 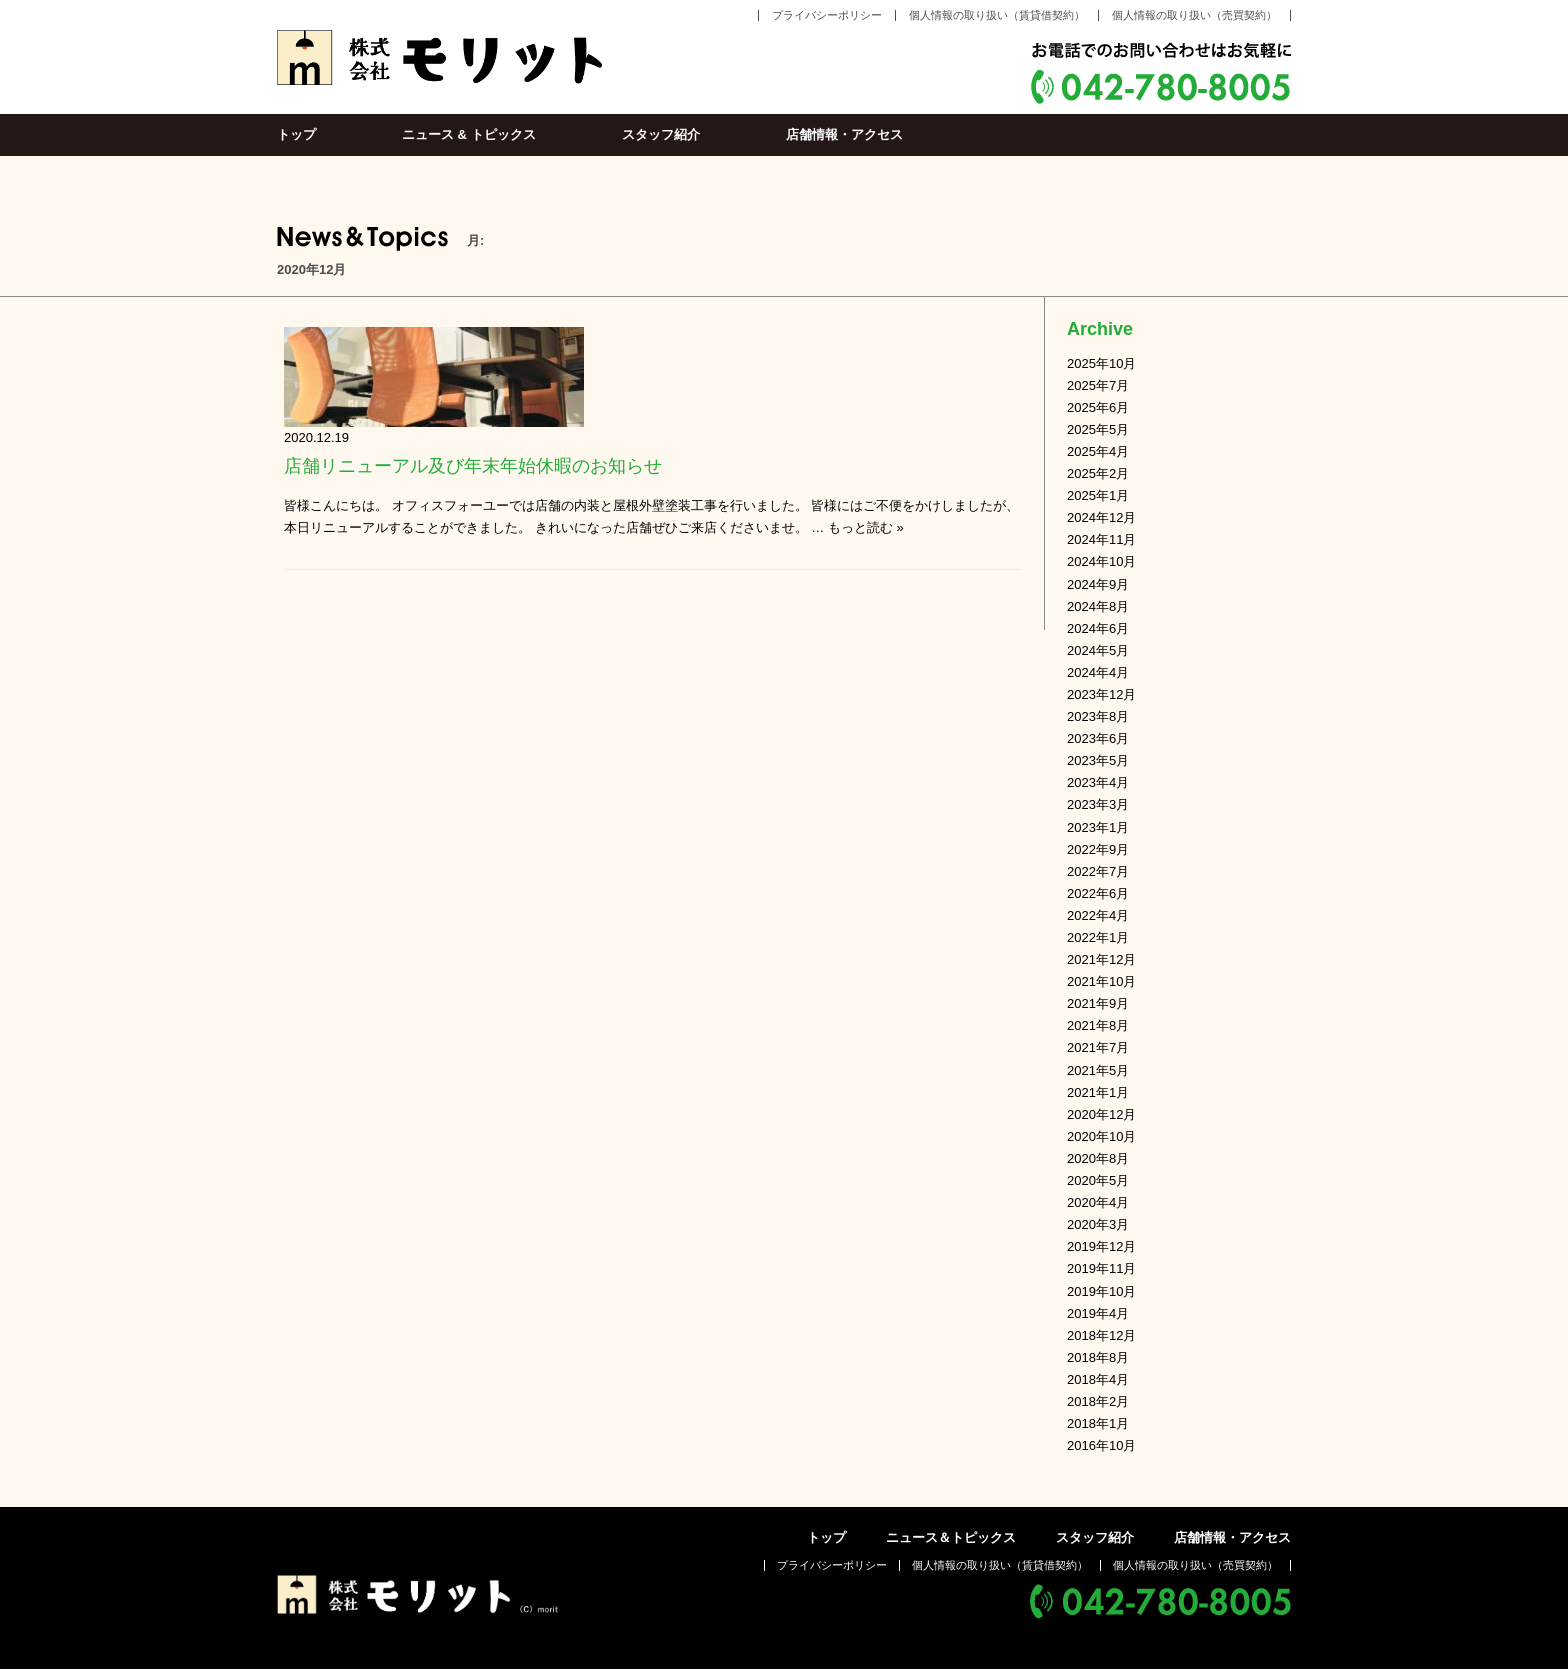 What do you see at coordinates (1101, 694) in the screenshot?
I see `2023年12月` at bounding box center [1101, 694].